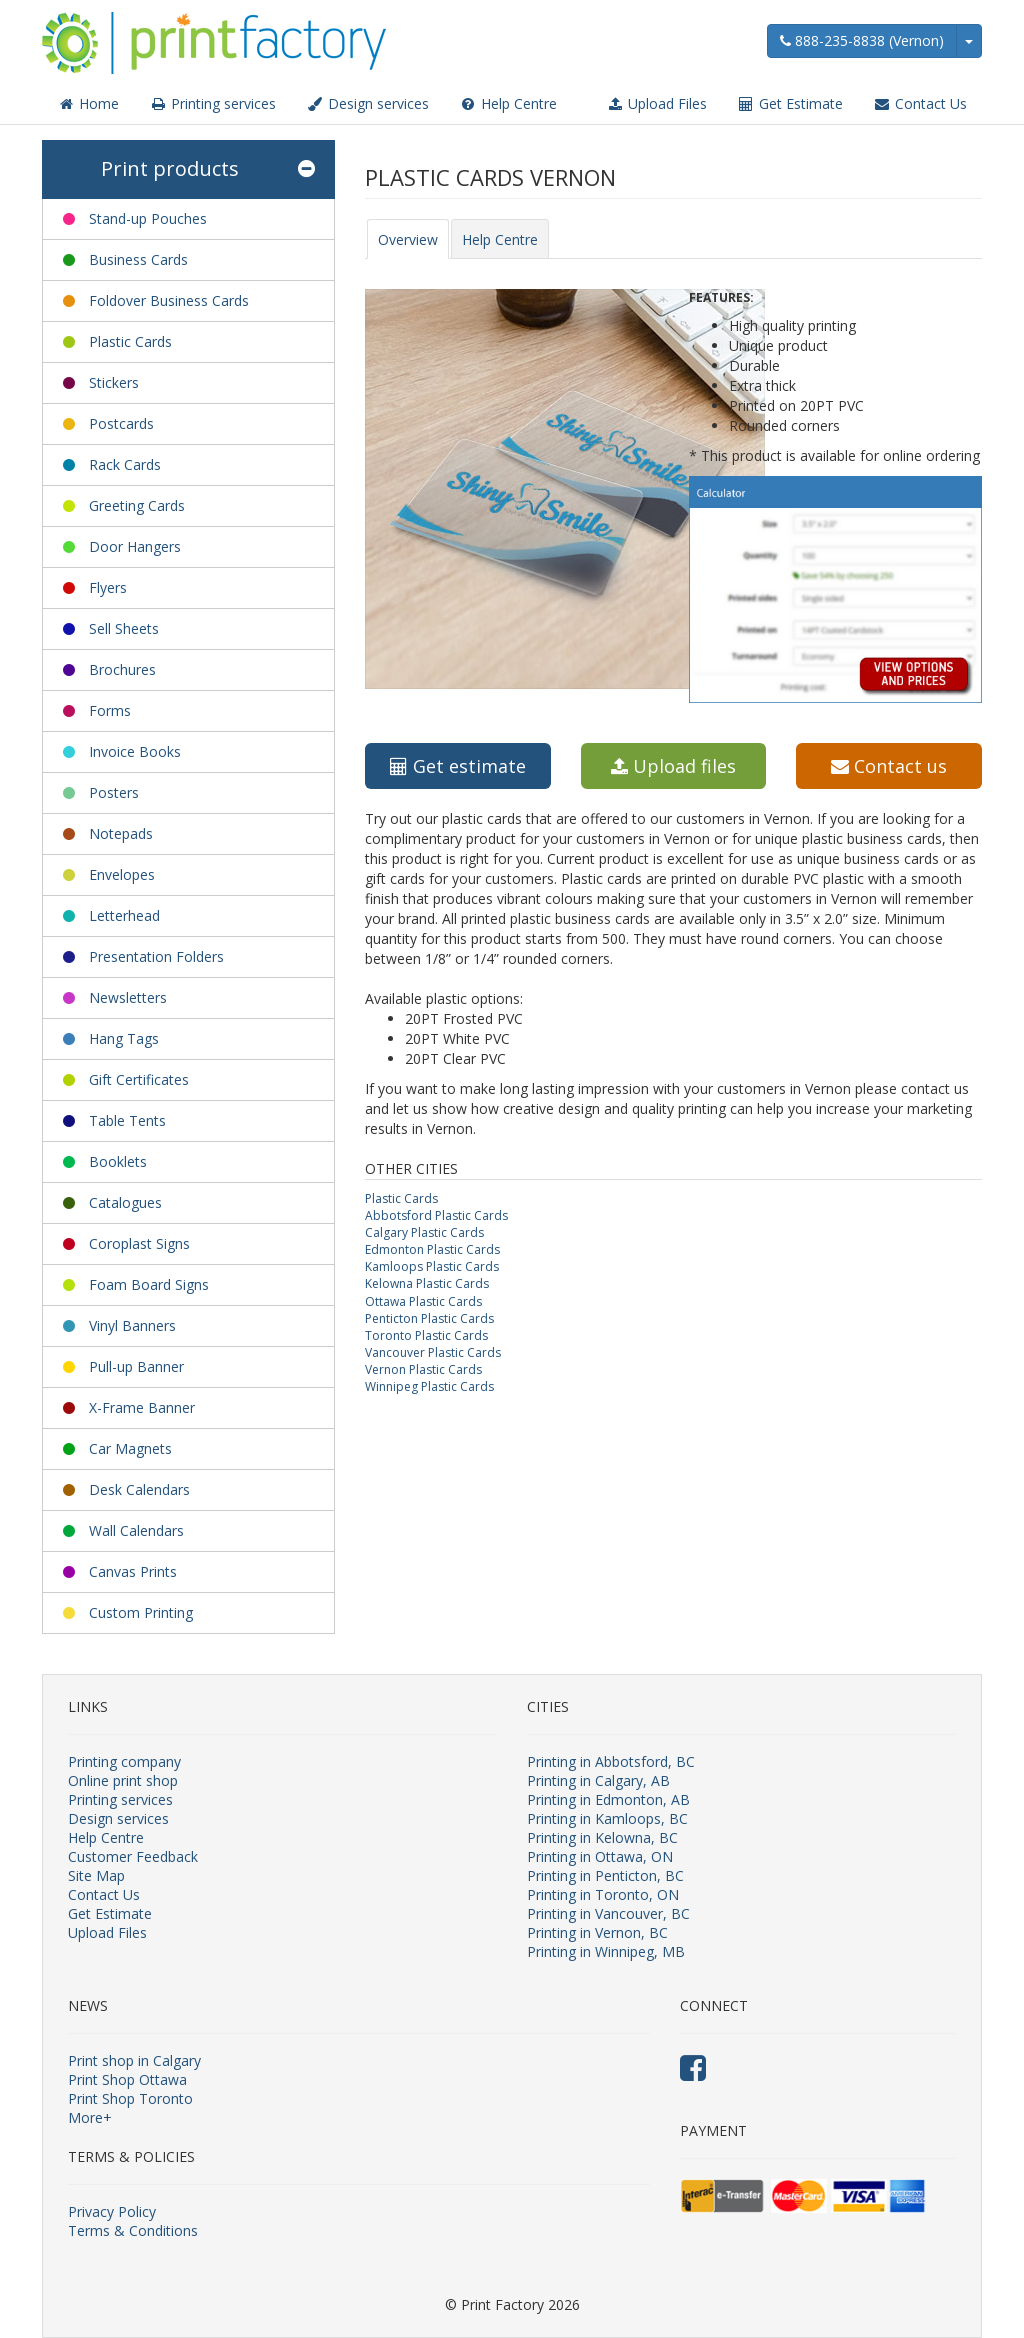 The image size is (1024, 2338). Describe the element at coordinates (110, 710) in the screenshot. I see `Forms` at that location.